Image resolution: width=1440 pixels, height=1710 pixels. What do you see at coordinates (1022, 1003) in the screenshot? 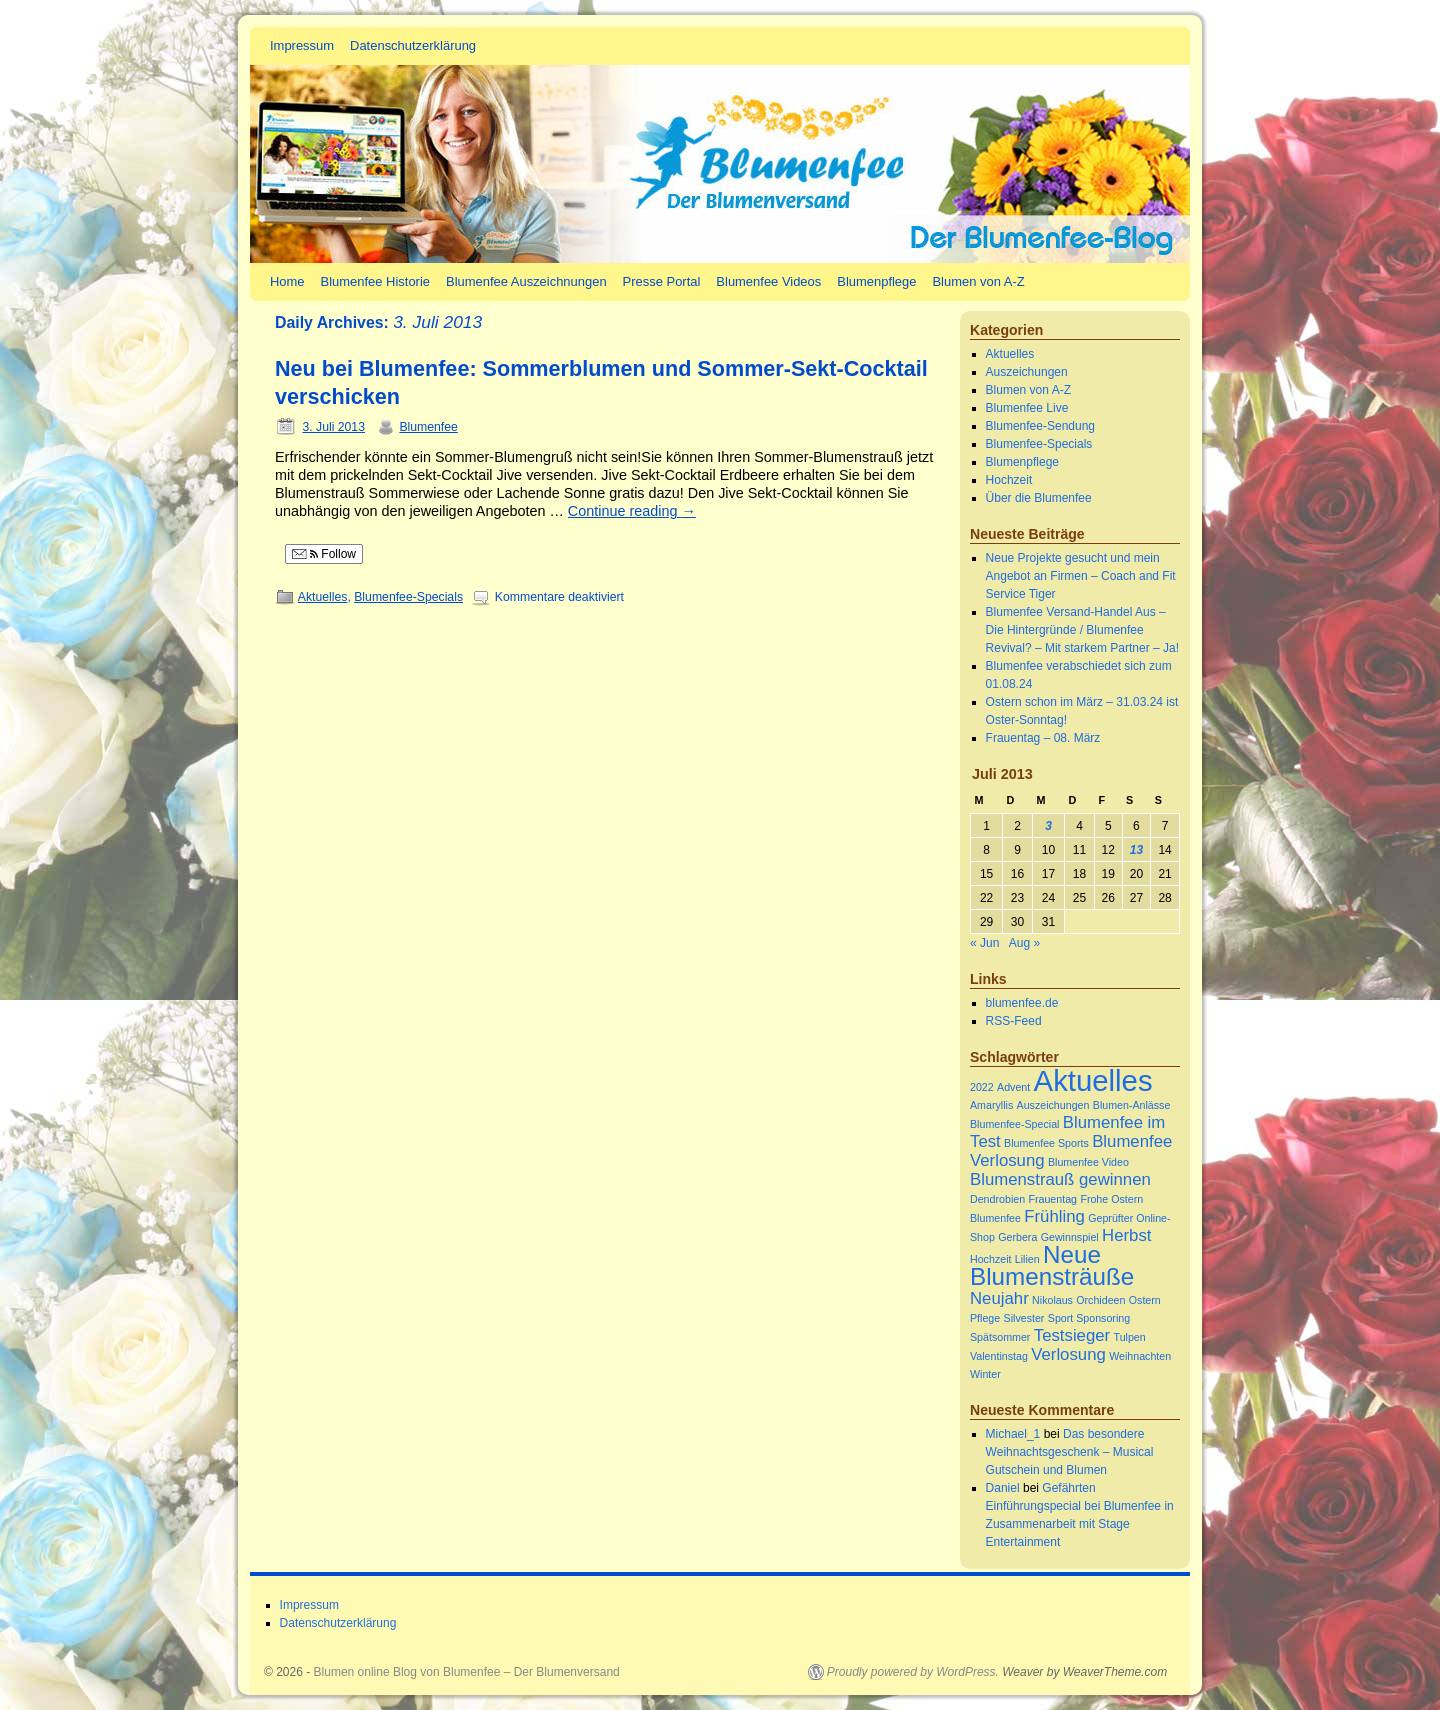
I see `blumenfee.de` at bounding box center [1022, 1003].